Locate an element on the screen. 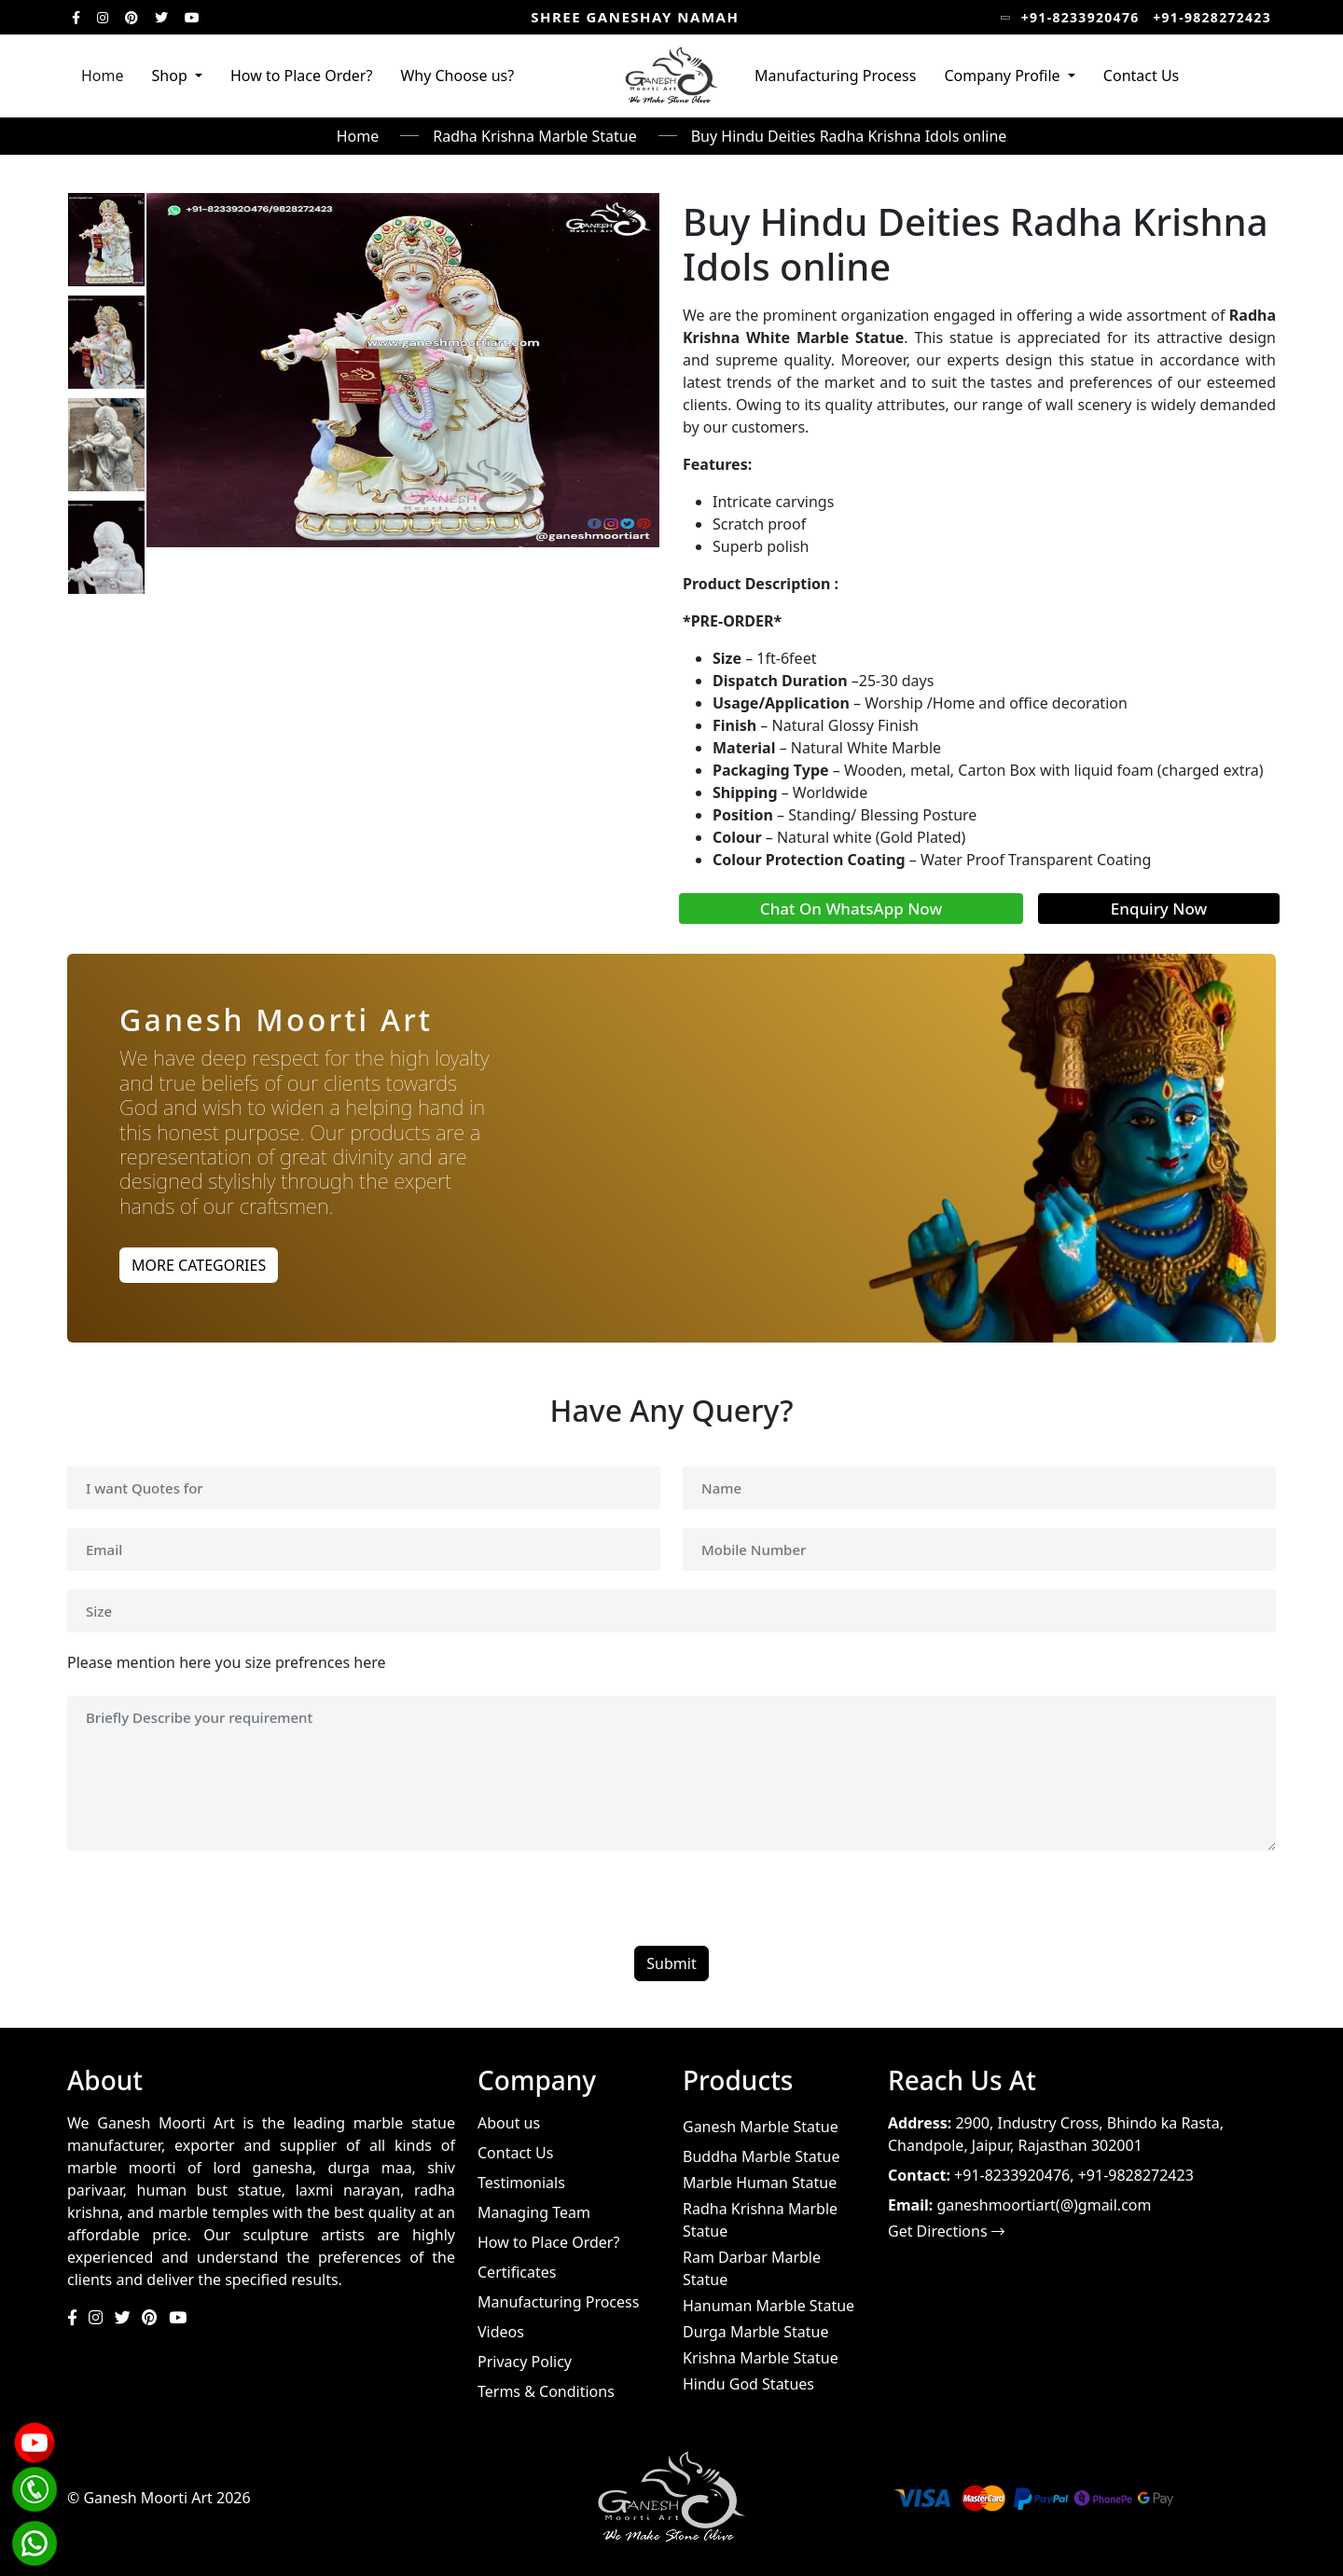 The image size is (1343, 2576). Certificates is located at coordinates (517, 2272).